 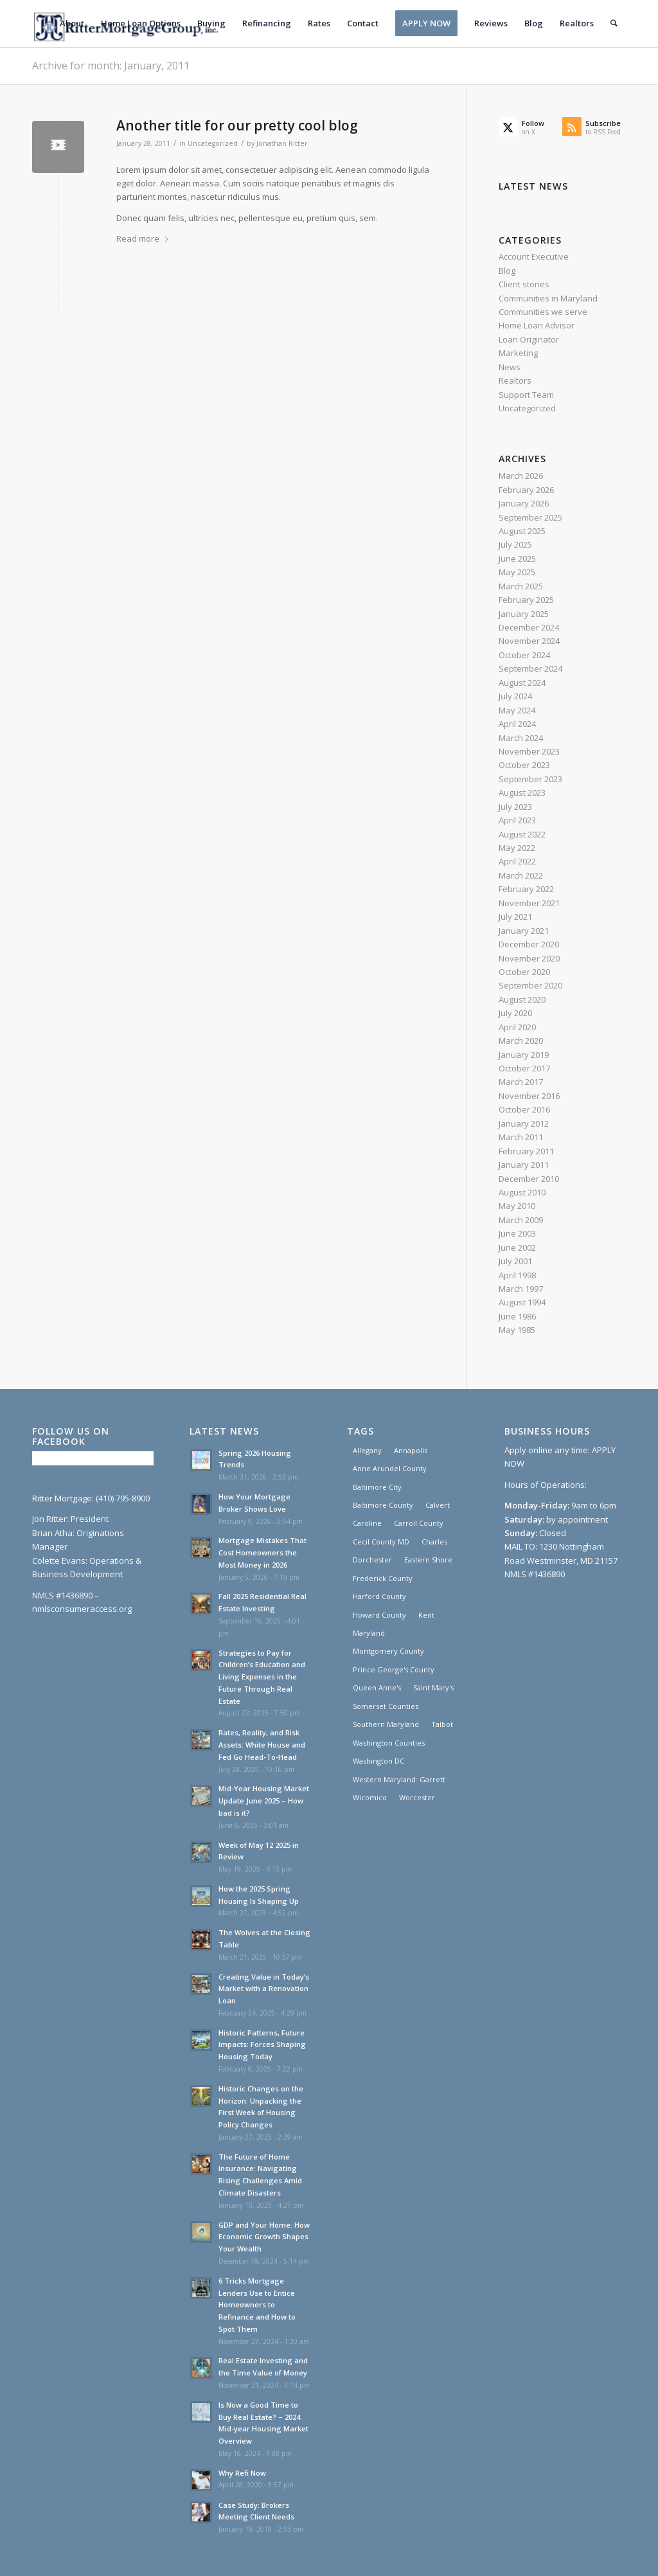 What do you see at coordinates (388, 1651) in the screenshot?
I see `Montgomery County [Montgomery County (1 item)]` at bounding box center [388, 1651].